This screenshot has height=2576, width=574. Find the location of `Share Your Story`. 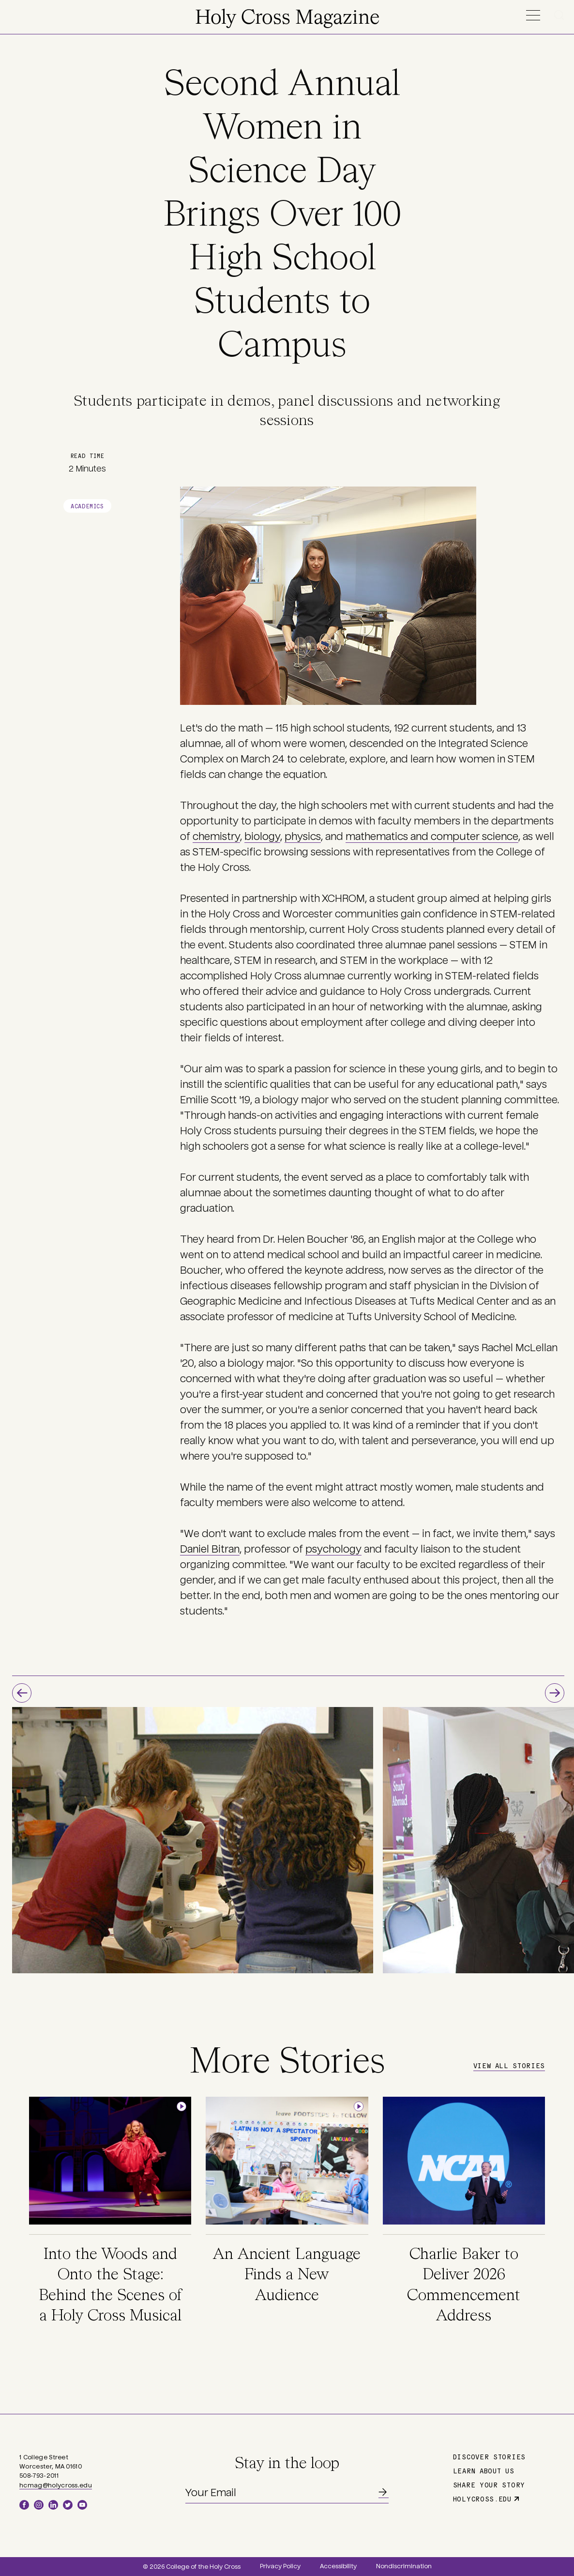

Share Your Story is located at coordinates (489, 2484).